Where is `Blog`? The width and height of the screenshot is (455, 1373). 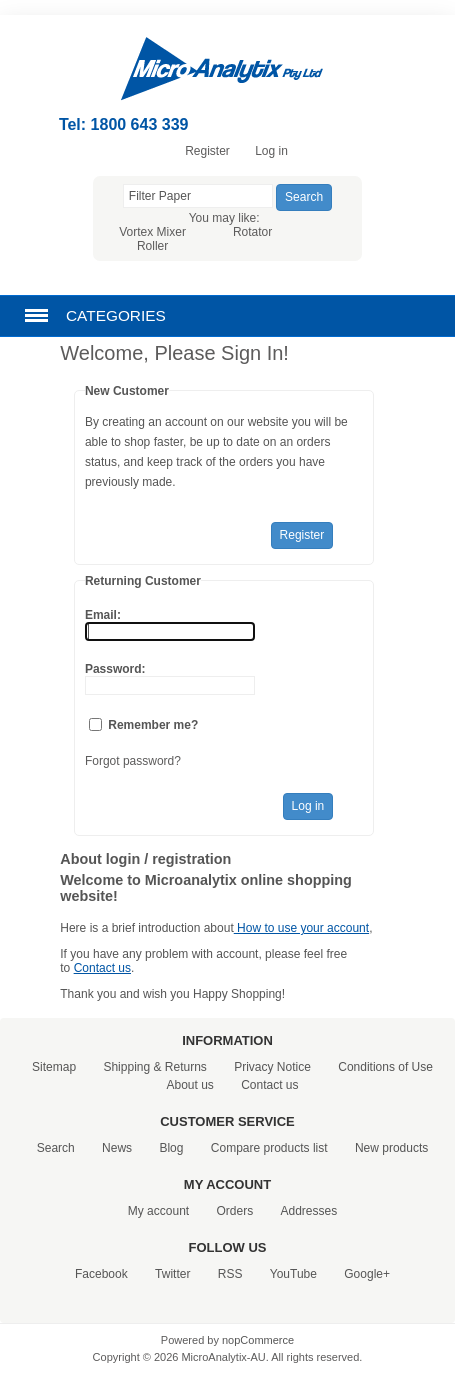 Blog is located at coordinates (171, 1148).